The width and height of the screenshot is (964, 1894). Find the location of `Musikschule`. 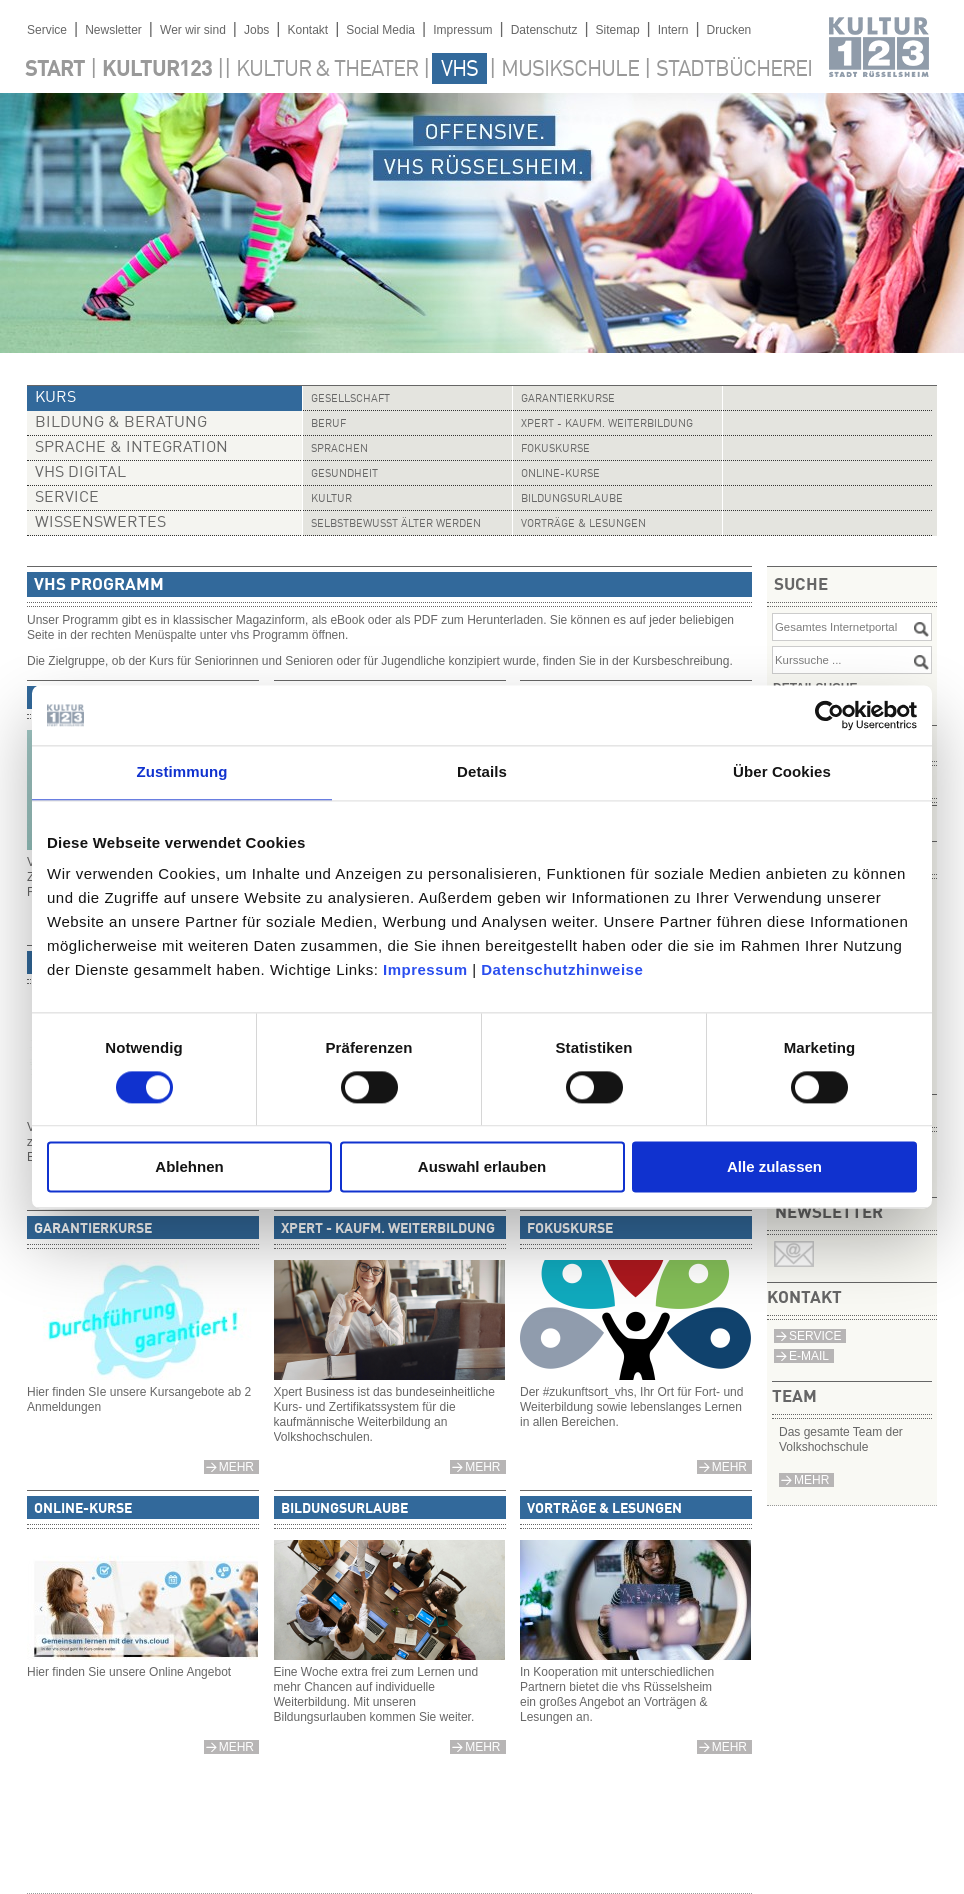

Musikschule is located at coordinates (570, 70).